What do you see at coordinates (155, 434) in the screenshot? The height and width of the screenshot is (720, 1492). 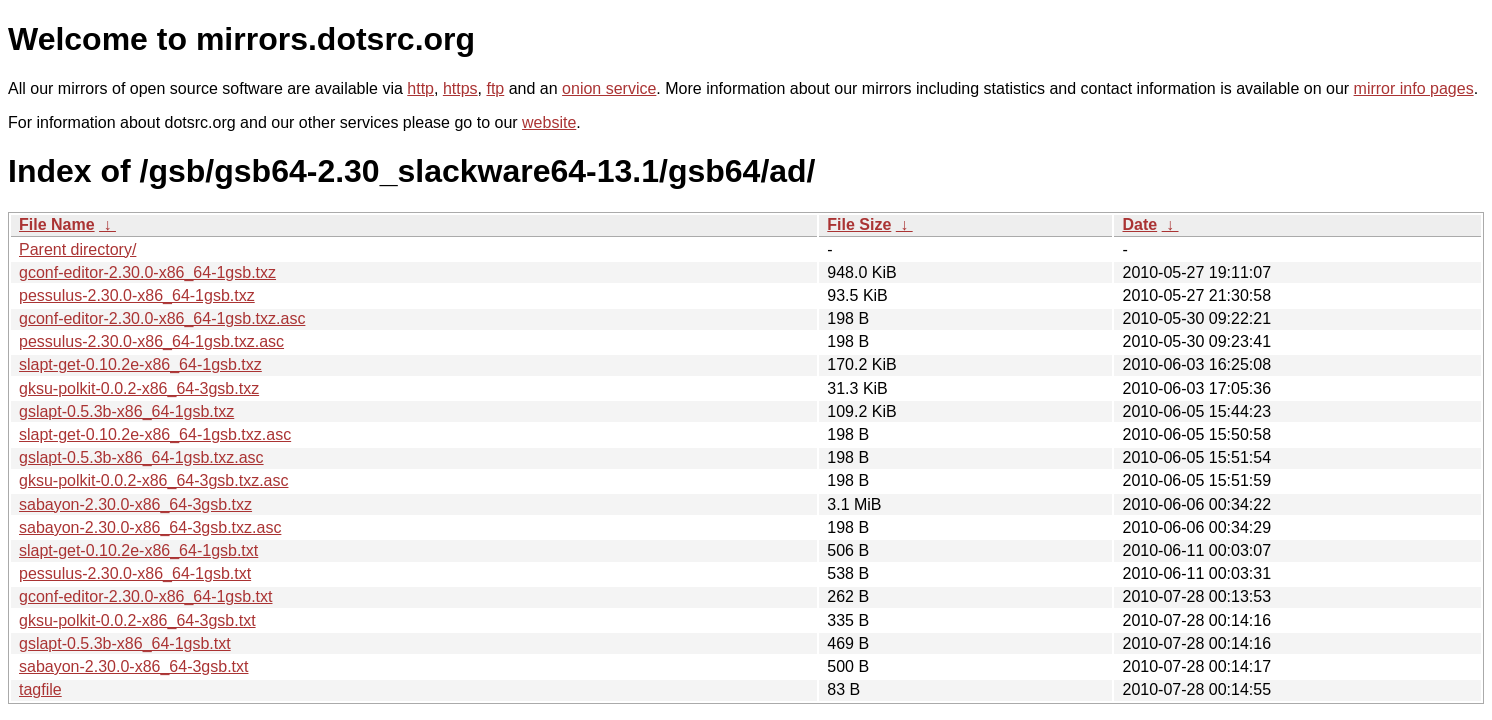 I see `slapt-get-0.10.2e-x86_64-1gsb.txz.asc` at bounding box center [155, 434].